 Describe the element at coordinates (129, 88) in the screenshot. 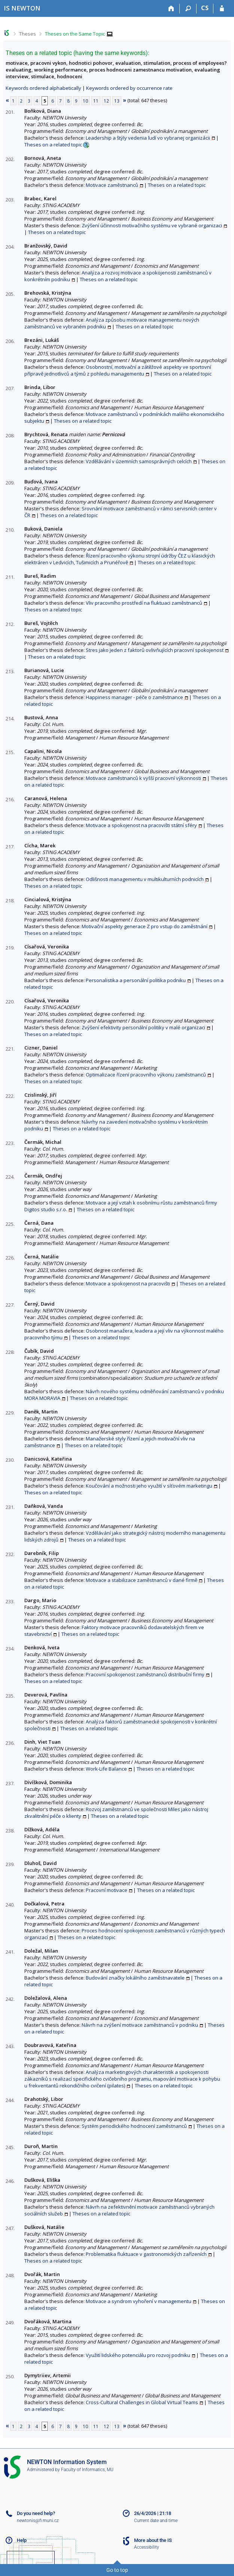

I see `Keywords ordered by occurrence rate` at that location.